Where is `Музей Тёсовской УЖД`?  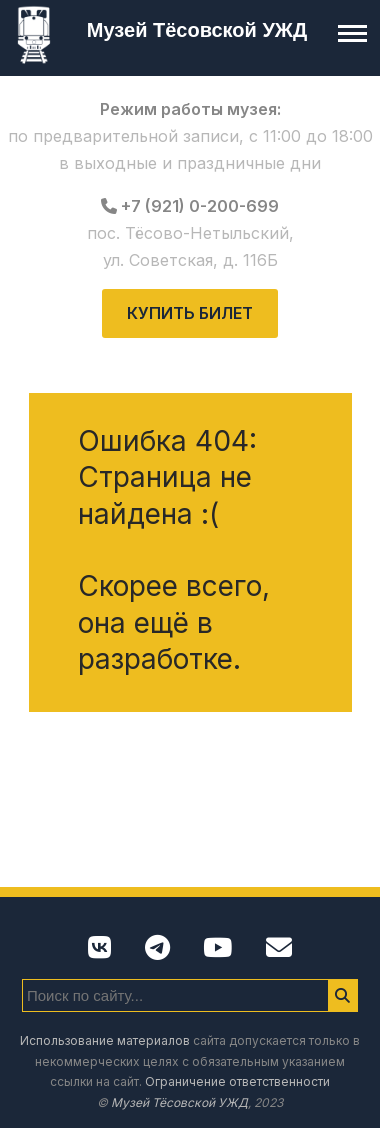
Музей Тёсовской УЖД is located at coordinates (197, 30).